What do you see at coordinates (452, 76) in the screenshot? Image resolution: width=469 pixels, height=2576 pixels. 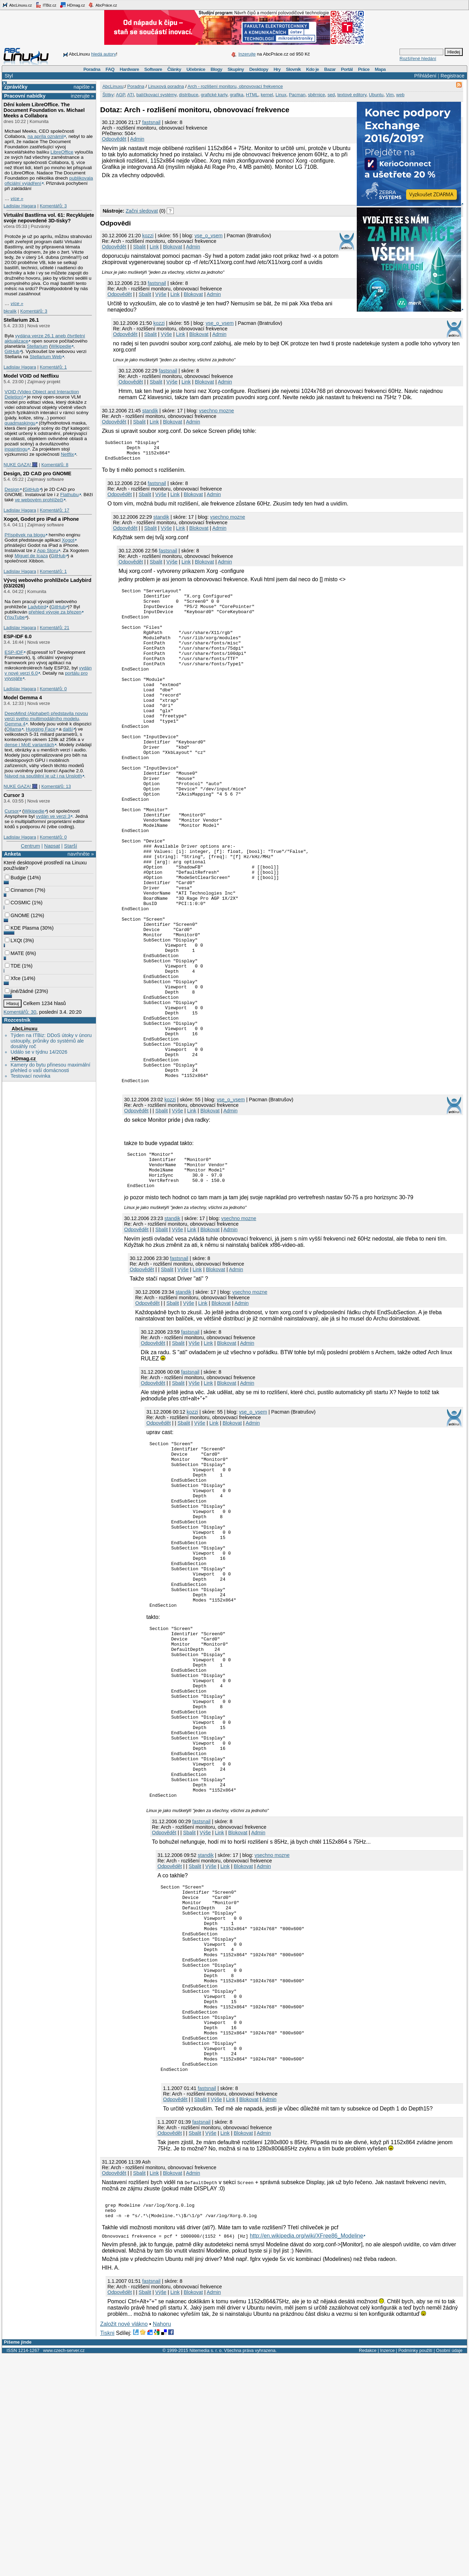 I see `Registrace` at bounding box center [452, 76].